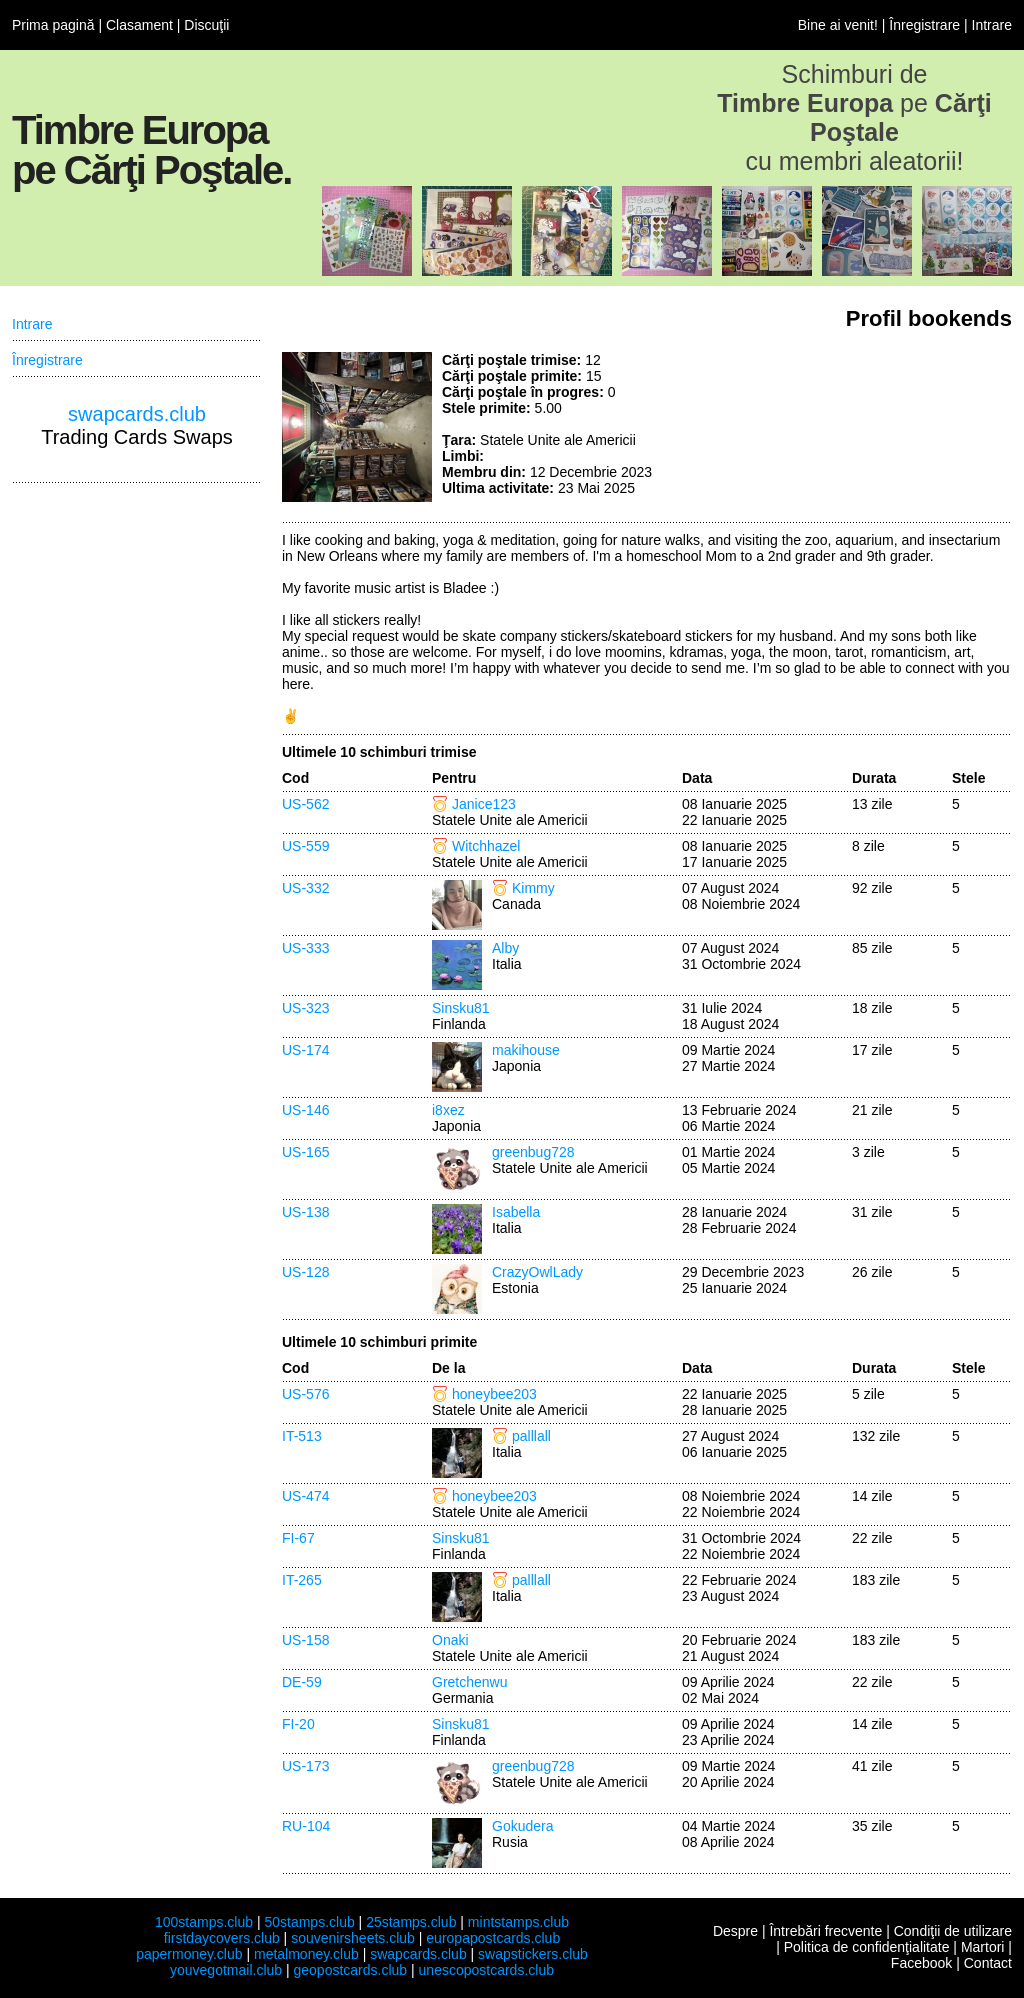  I want to click on Alby, so click(505, 948).